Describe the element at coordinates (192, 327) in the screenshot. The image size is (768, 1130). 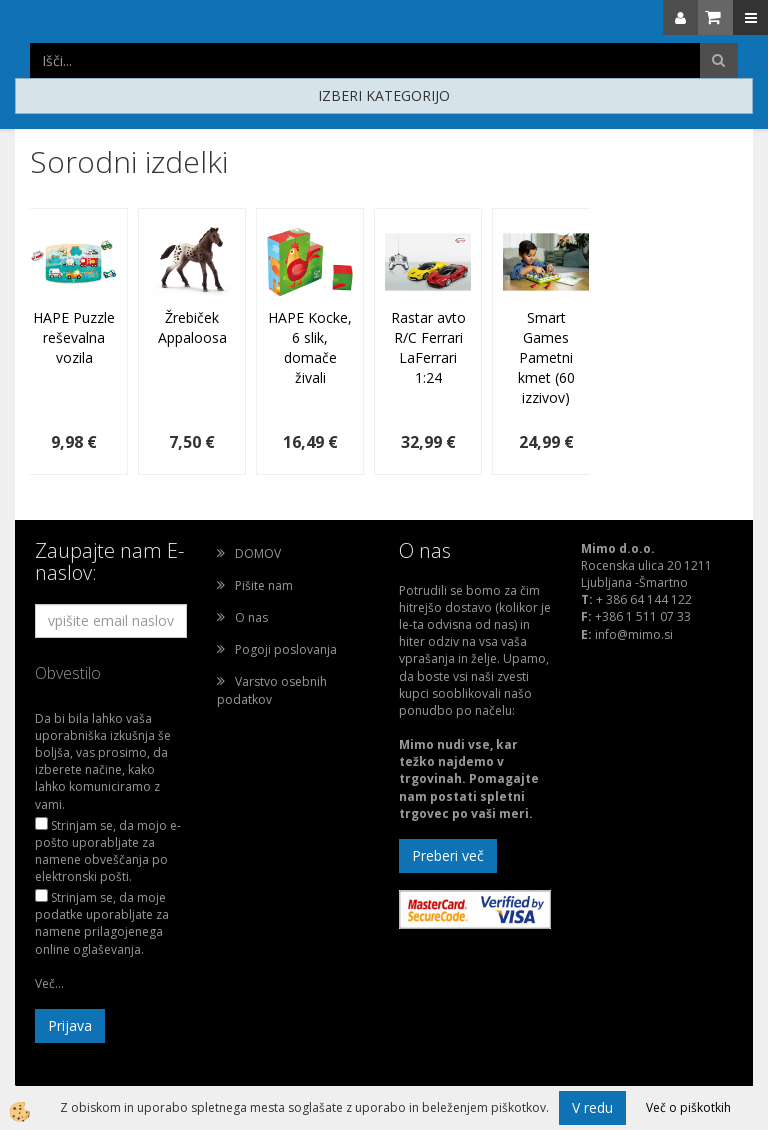
I see `Žrebiček Appaloosa` at that location.